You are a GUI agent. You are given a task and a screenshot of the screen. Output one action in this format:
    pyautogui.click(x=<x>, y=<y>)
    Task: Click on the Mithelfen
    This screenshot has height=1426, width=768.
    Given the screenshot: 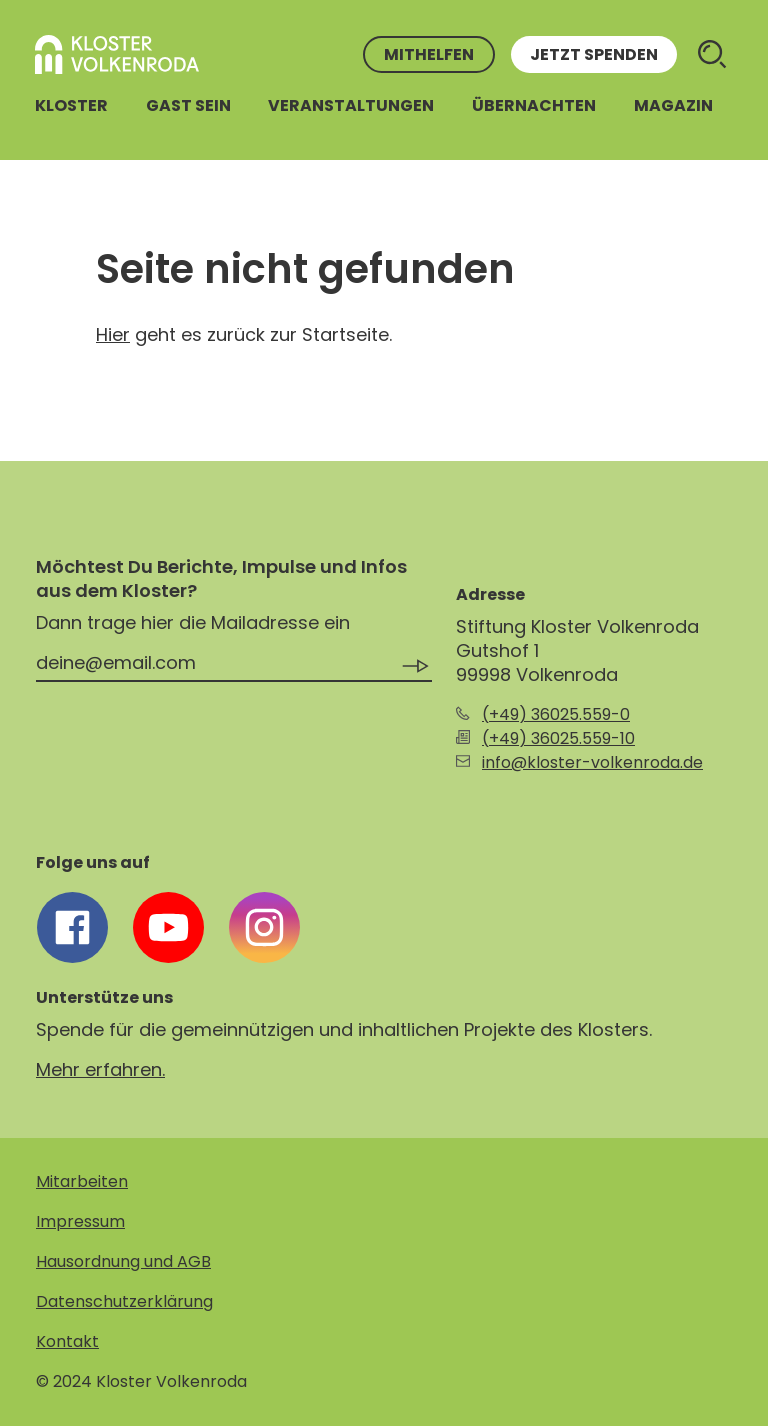 What is the action you would take?
    pyautogui.click(x=429, y=54)
    